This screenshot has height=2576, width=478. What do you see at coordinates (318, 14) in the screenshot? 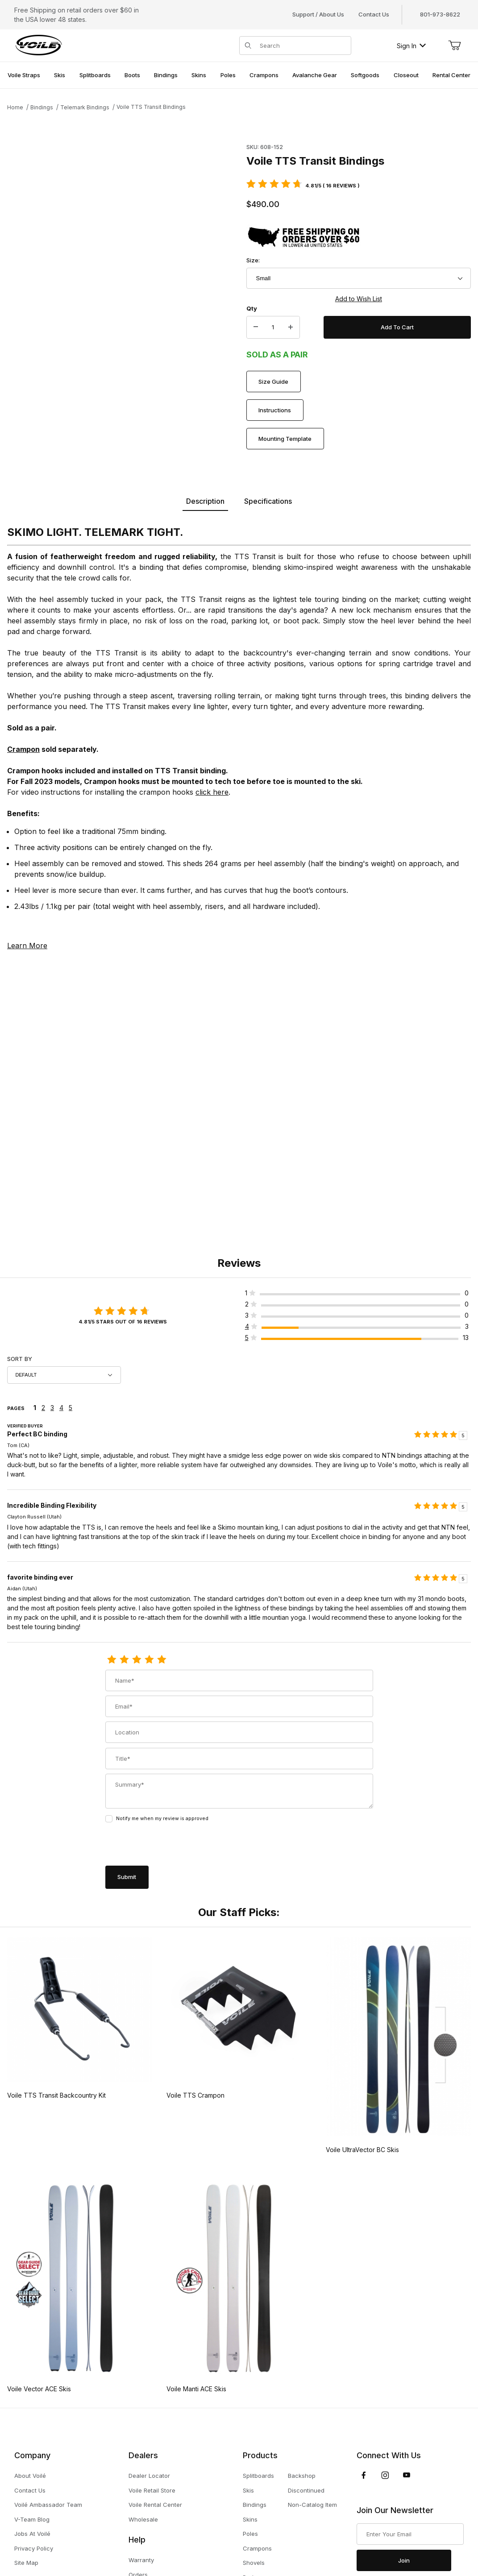
I see `Support / About Us` at bounding box center [318, 14].